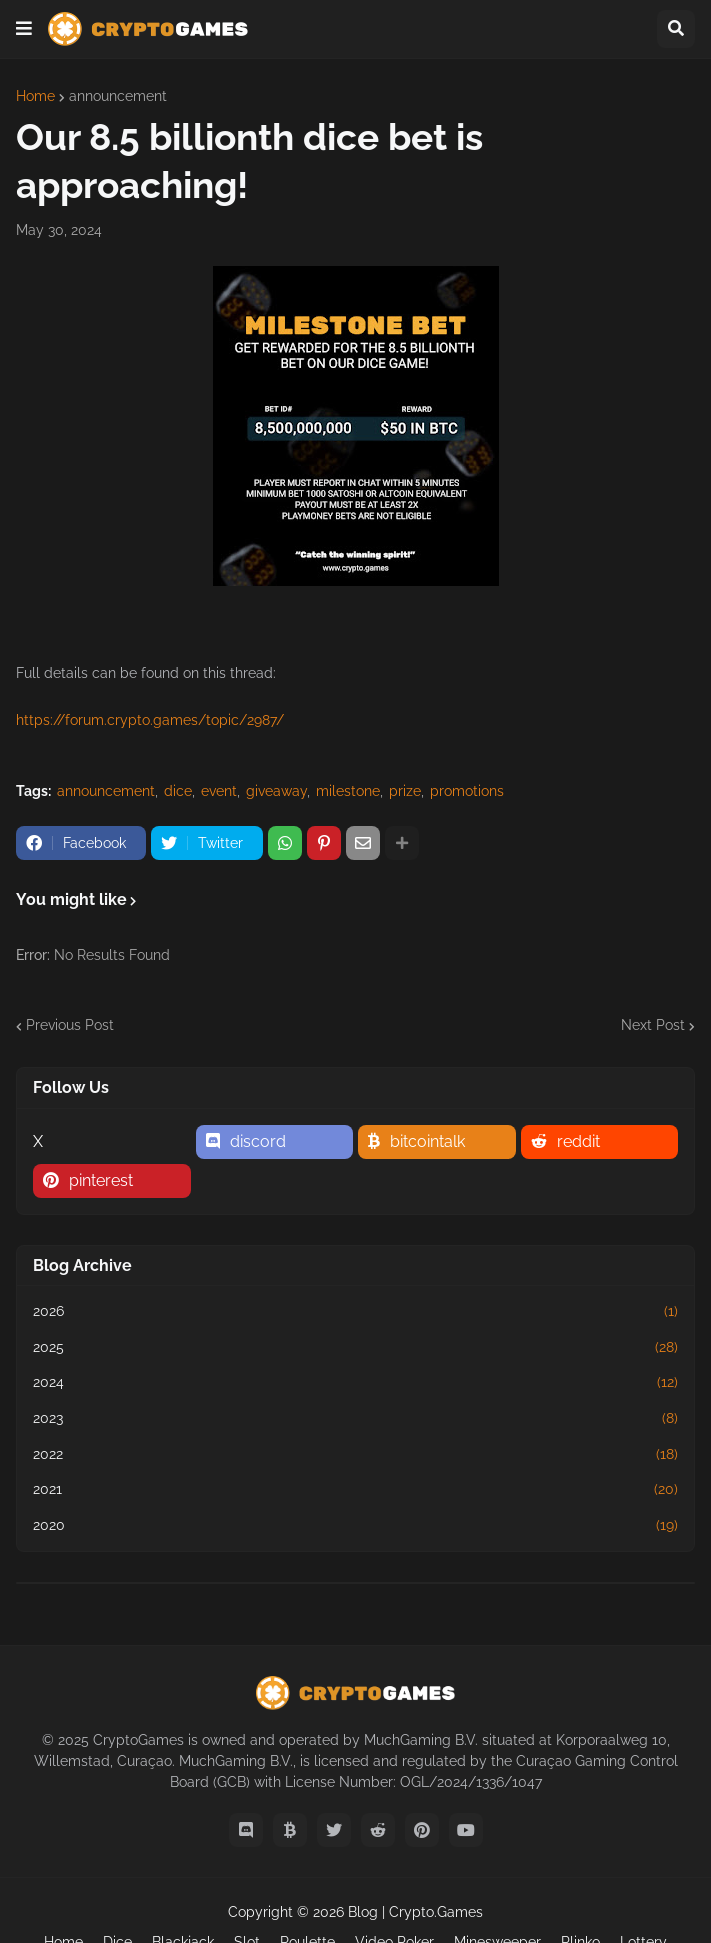 The width and height of the screenshot is (711, 1943). Describe the element at coordinates (467, 791) in the screenshot. I see `promotions` at that location.